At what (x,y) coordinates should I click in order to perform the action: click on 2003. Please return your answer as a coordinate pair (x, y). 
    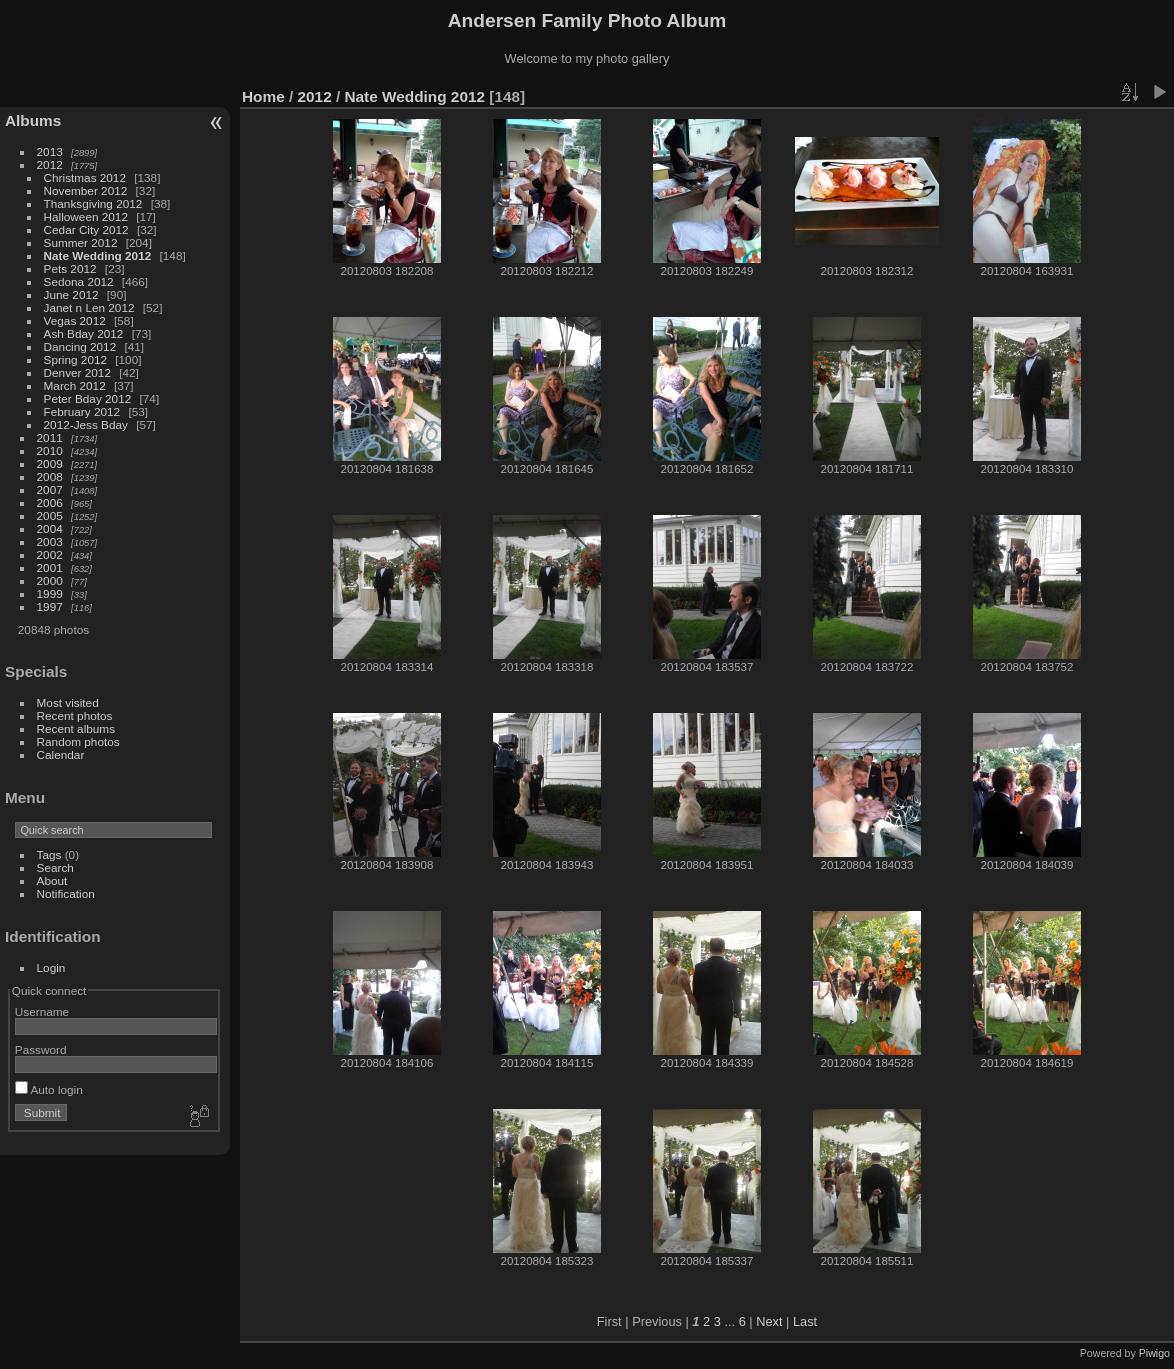
    Looking at the image, I should click on (50, 541).